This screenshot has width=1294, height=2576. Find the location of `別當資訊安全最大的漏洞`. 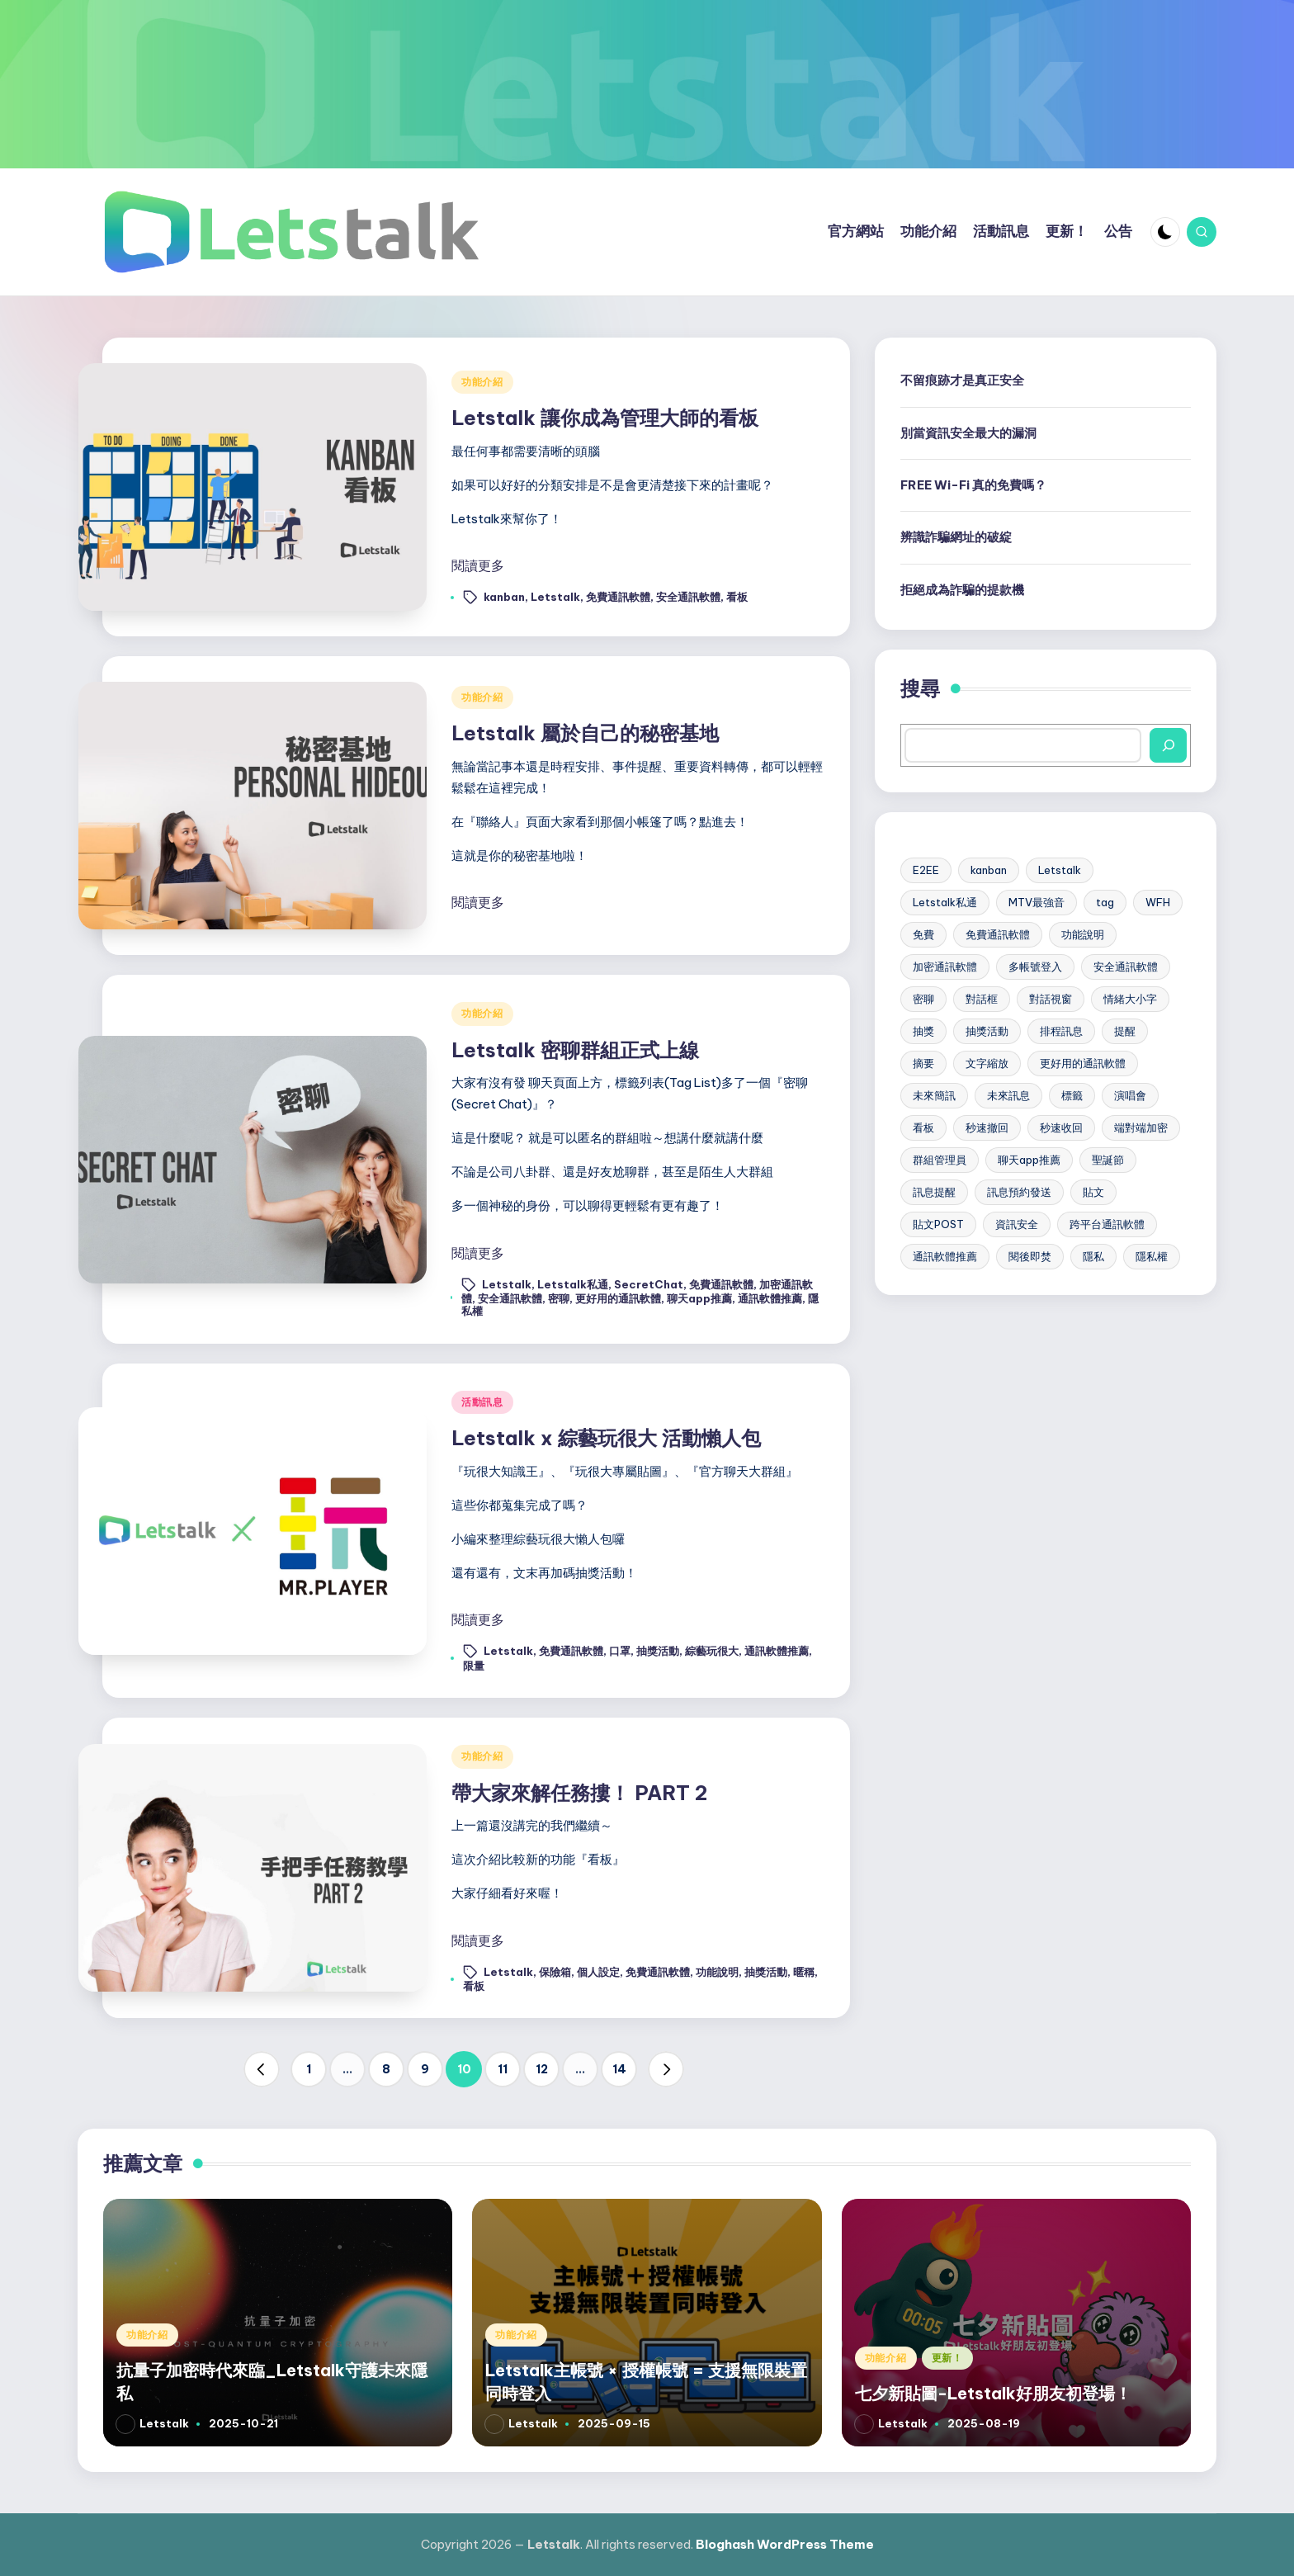

別當資訊安全最大的漏洞 is located at coordinates (968, 433).